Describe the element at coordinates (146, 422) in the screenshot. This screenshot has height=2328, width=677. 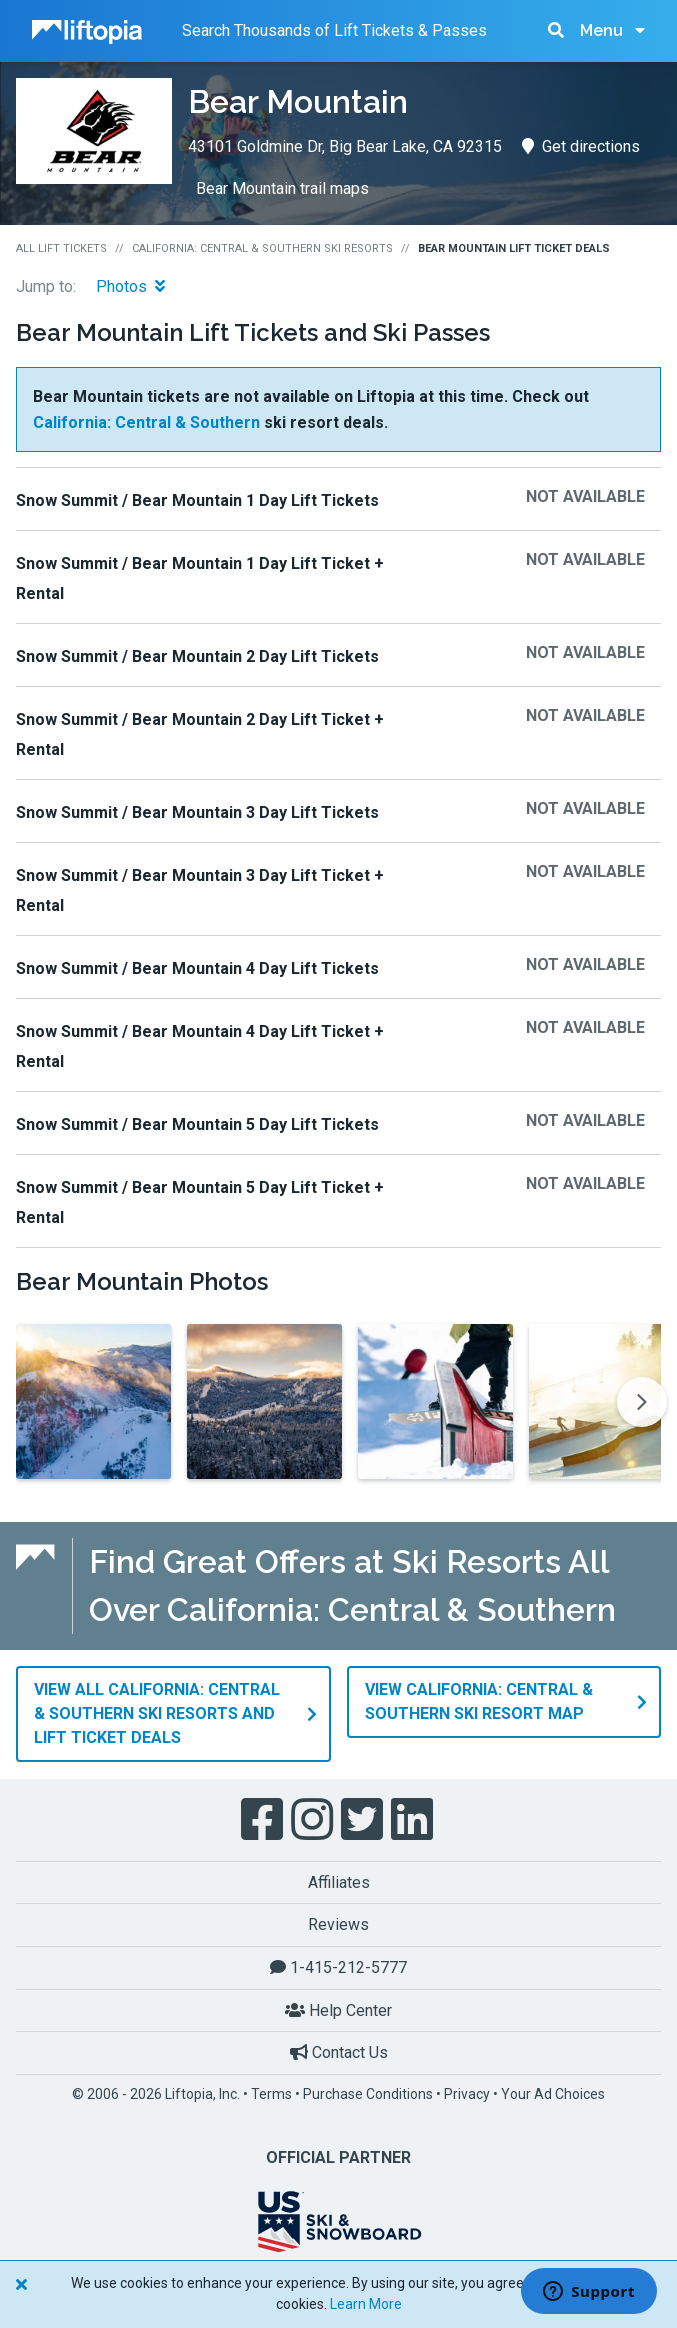
I see `California: Central & Southern` at that location.